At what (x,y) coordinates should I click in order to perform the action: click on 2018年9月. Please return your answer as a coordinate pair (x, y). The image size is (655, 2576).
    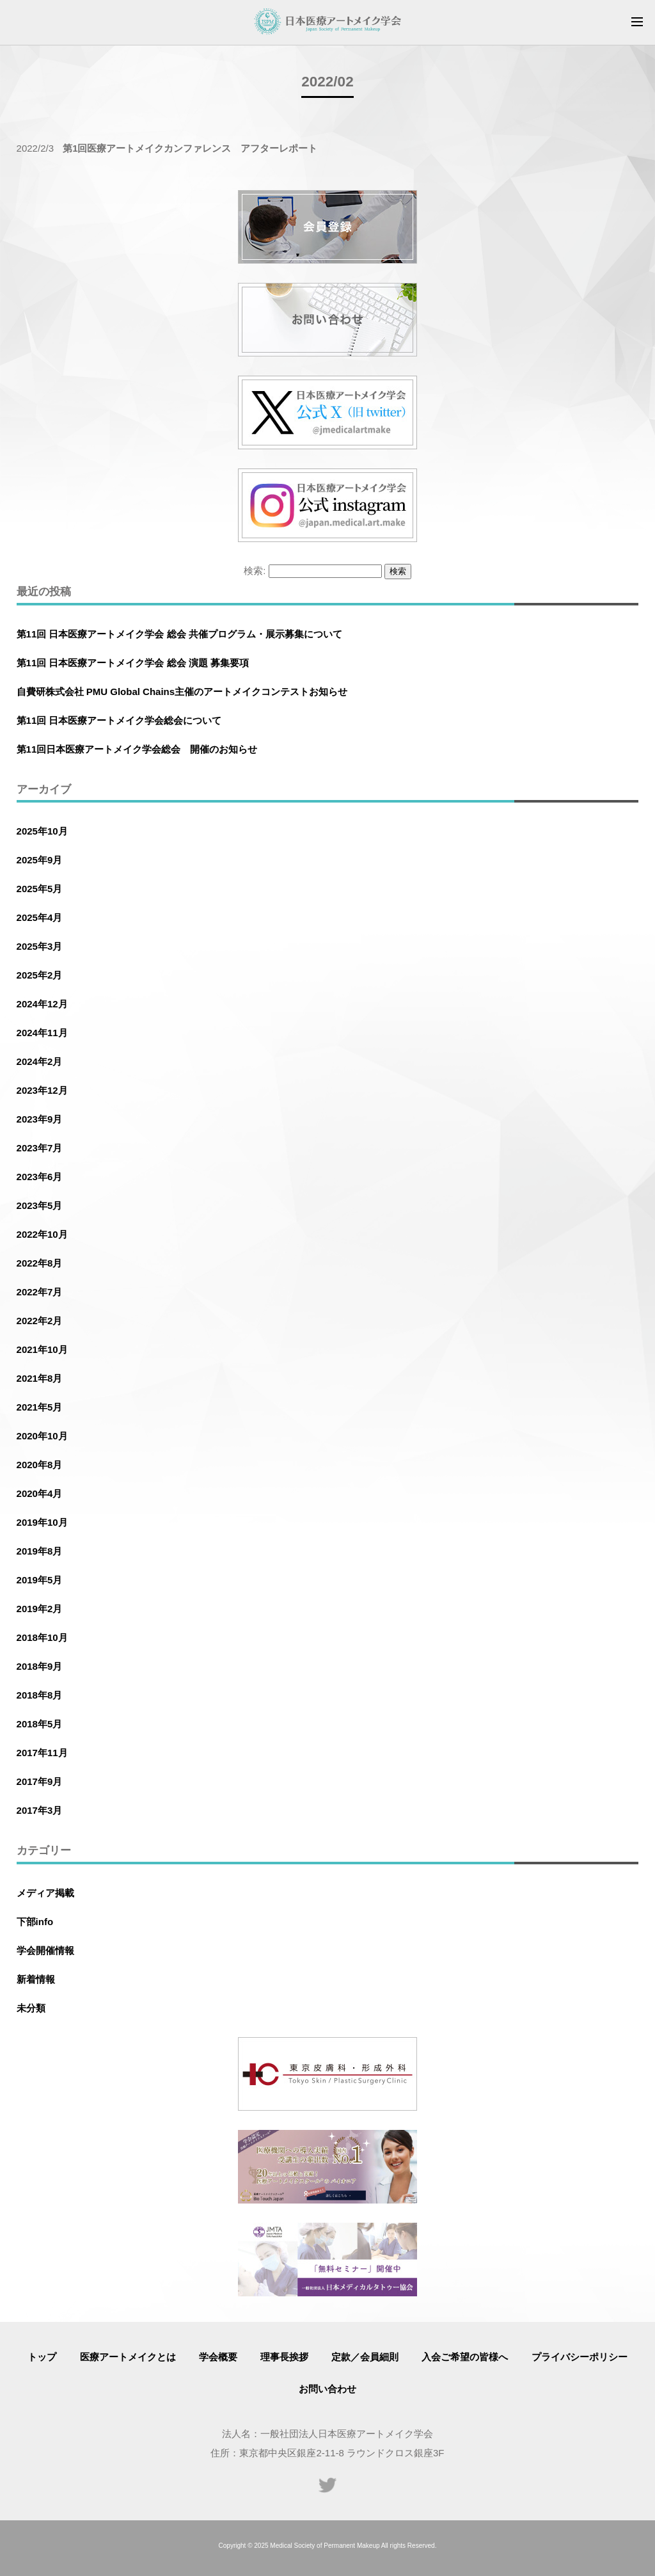
    Looking at the image, I should click on (40, 1666).